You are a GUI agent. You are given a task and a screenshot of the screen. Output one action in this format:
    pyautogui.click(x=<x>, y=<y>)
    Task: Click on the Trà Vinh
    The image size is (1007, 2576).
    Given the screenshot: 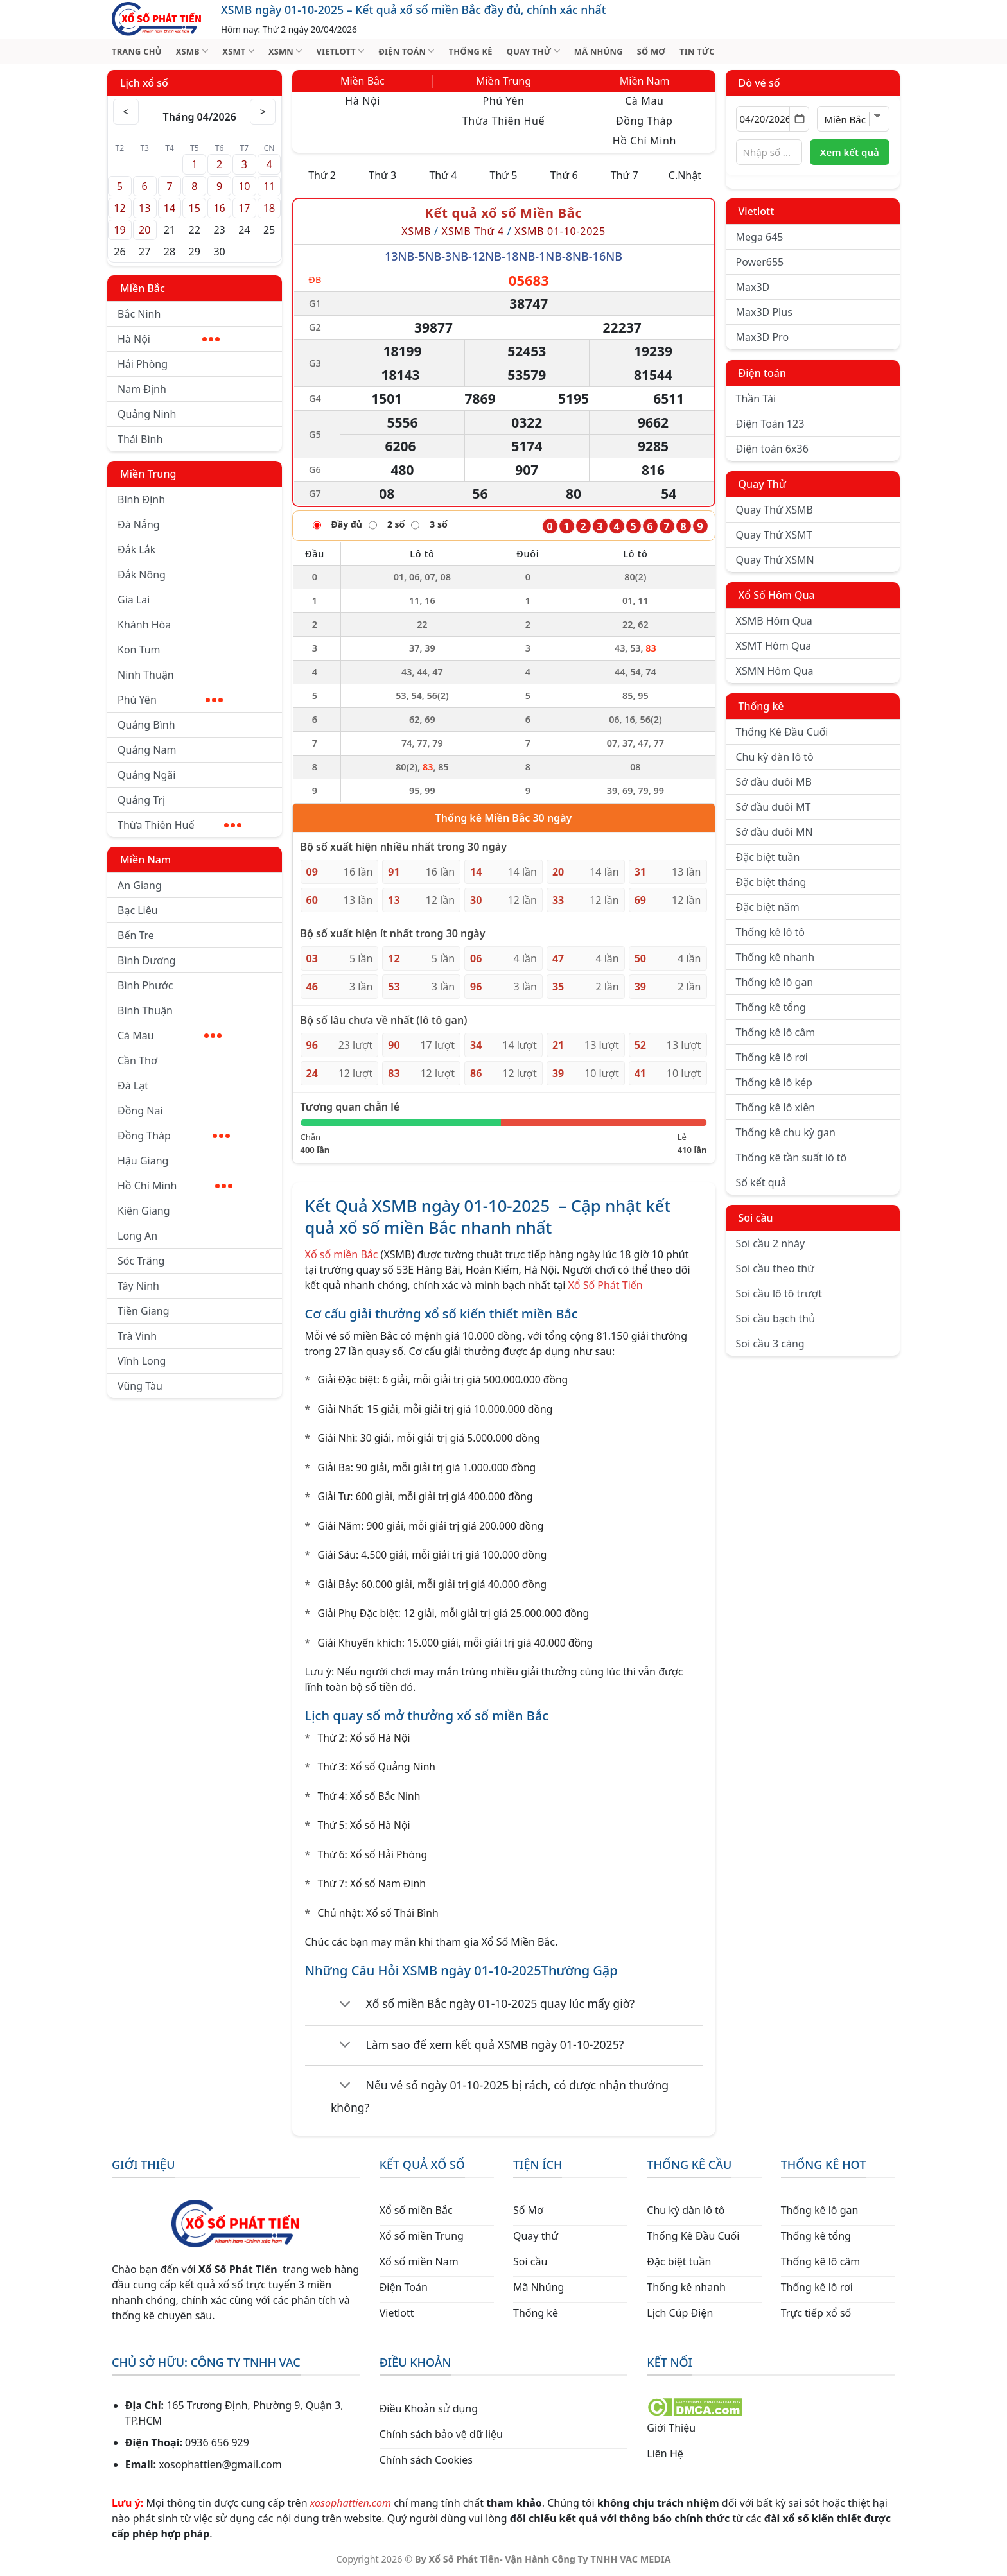 What is the action you would take?
    pyautogui.click(x=137, y=1336)
    